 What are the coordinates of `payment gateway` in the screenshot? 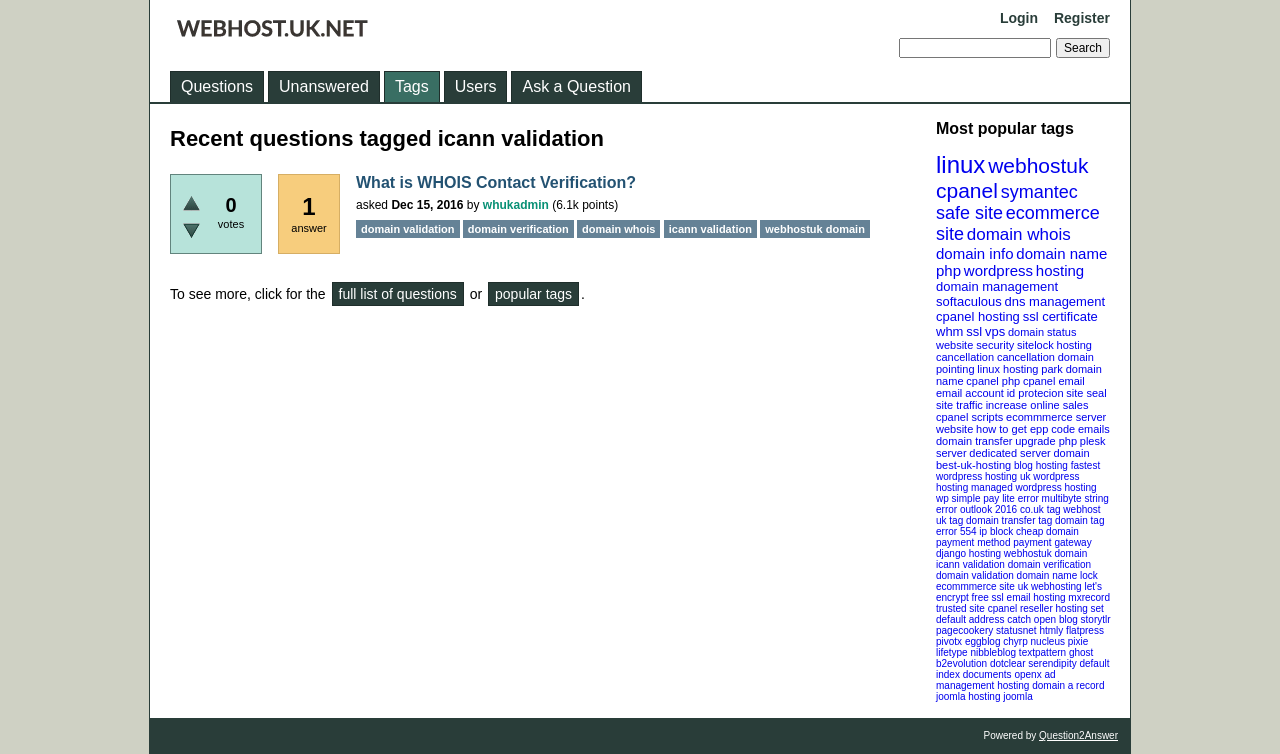 It's located at (1052, 542).